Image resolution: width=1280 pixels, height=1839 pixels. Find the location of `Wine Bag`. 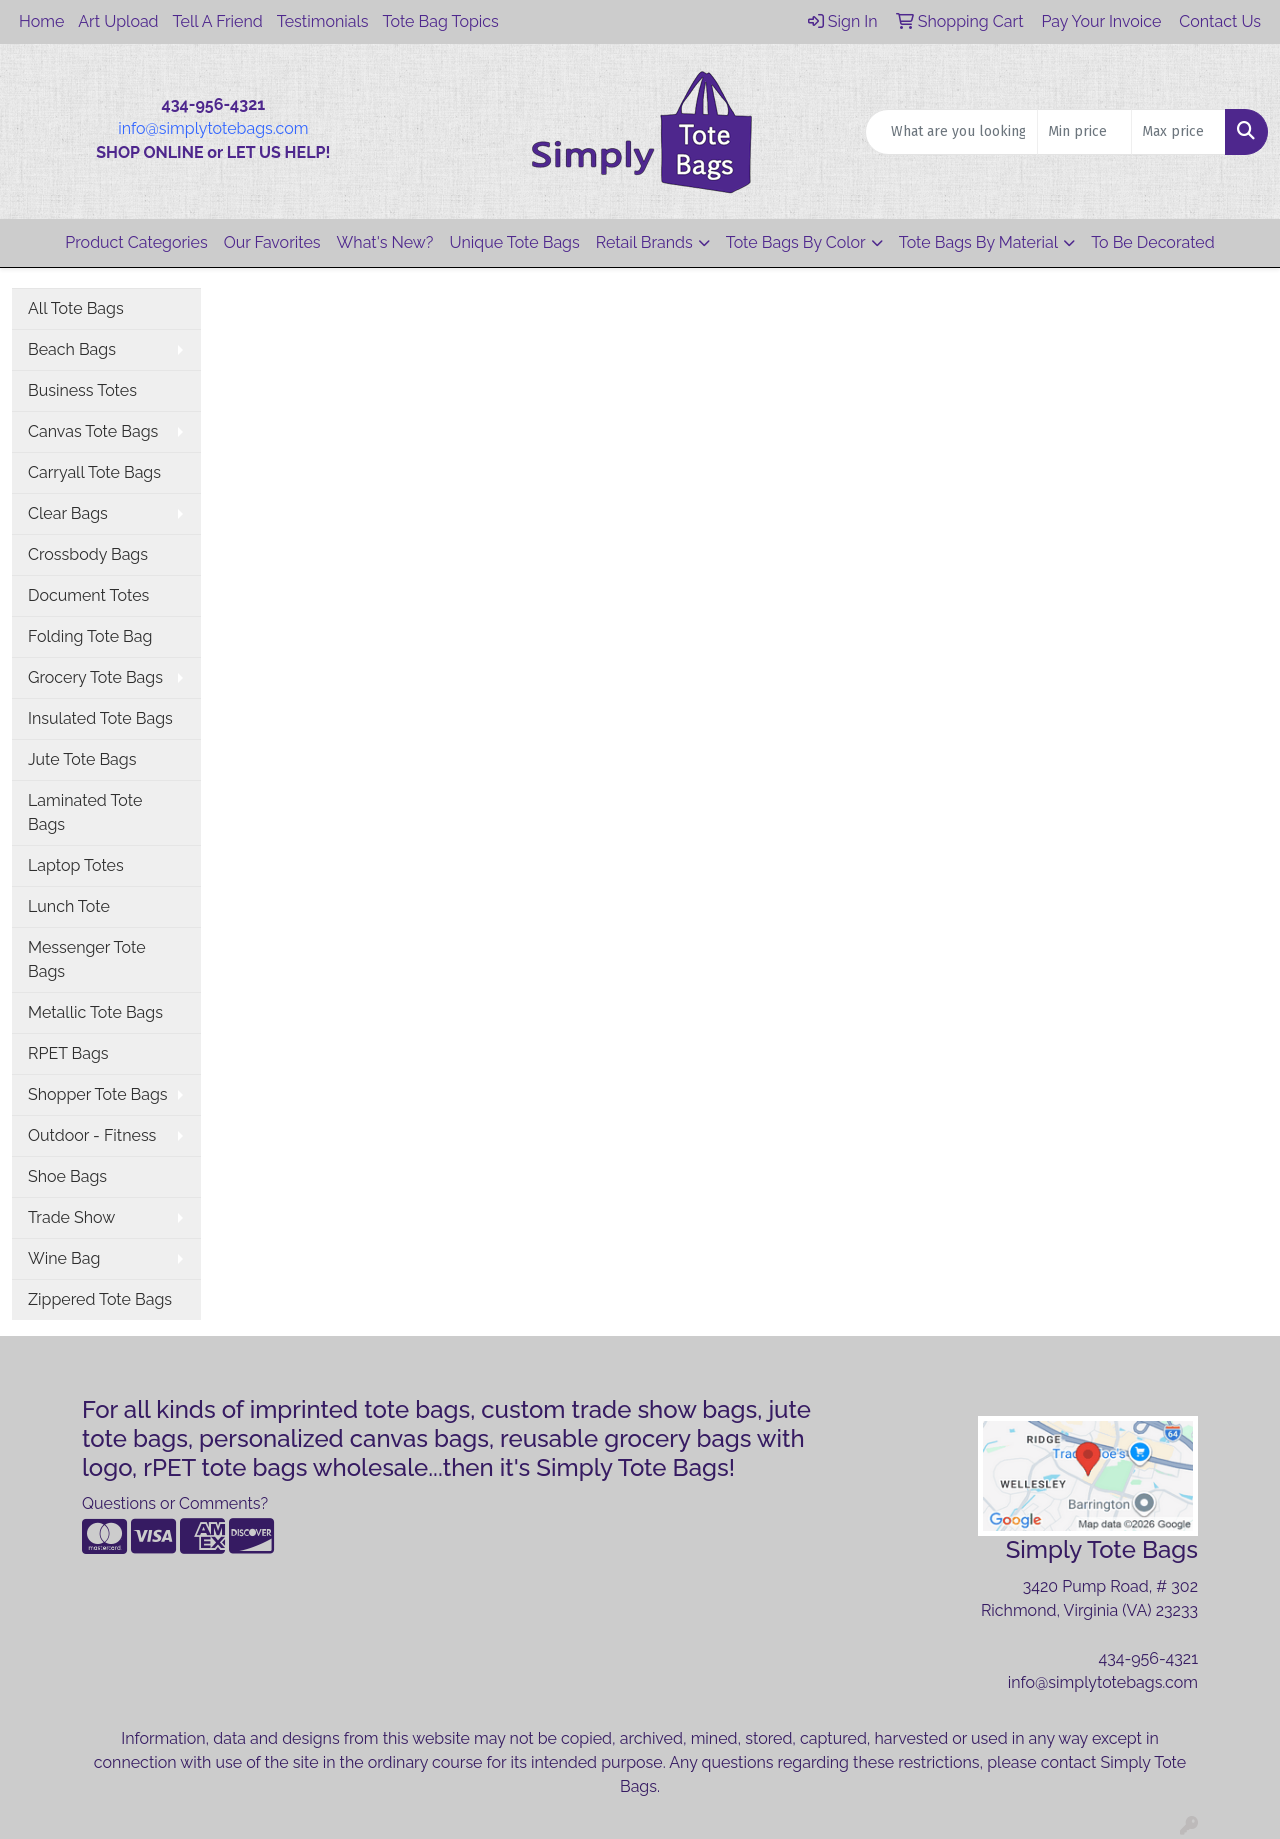

Wine Bag is located at coordinates (64, 1258).